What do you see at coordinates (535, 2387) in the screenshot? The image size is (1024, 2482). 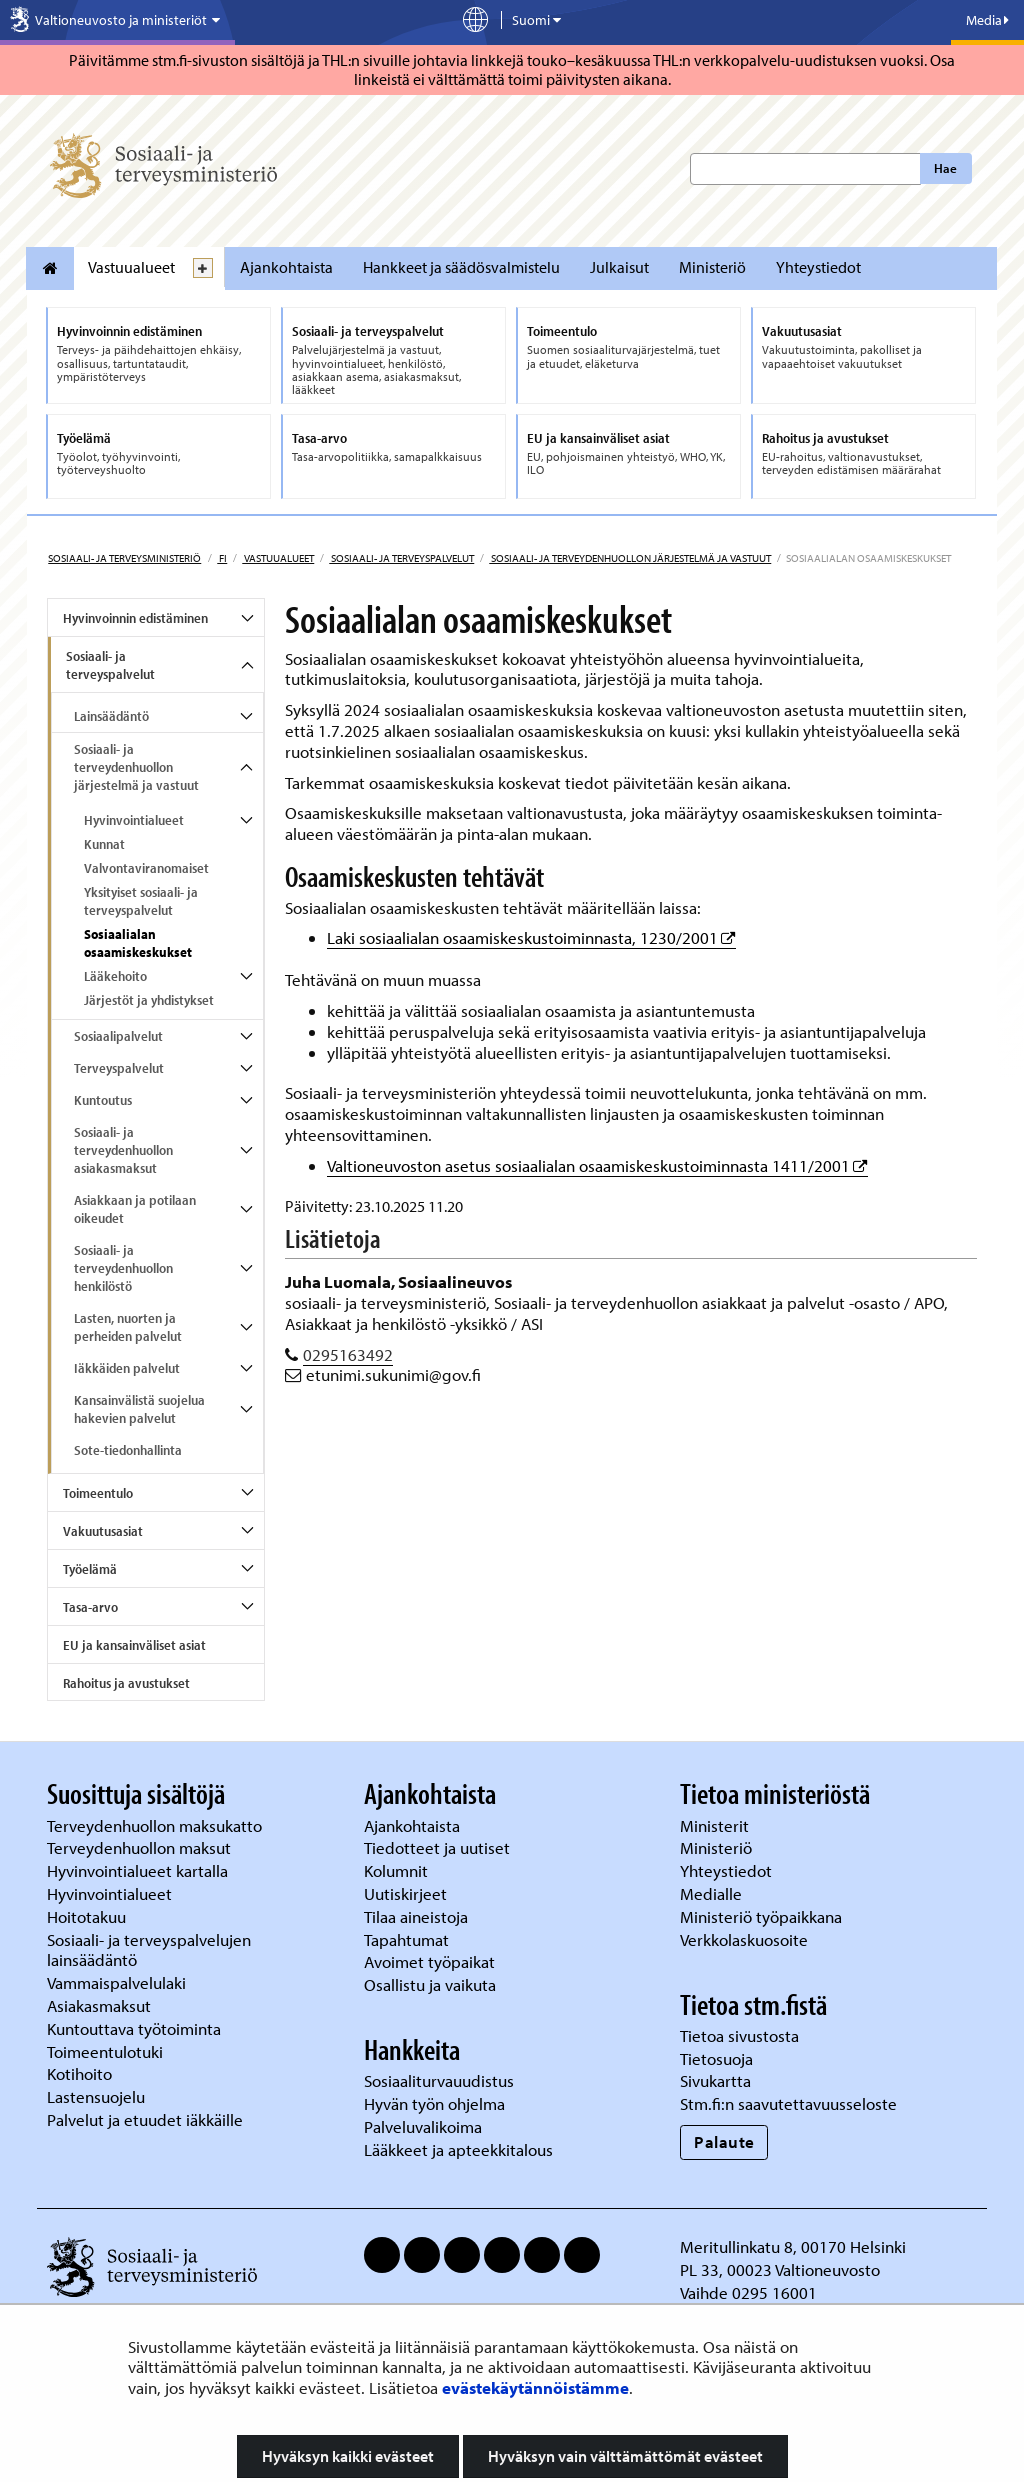 I see `evästekäytännöistämme` at bounding box center [535, 2387].